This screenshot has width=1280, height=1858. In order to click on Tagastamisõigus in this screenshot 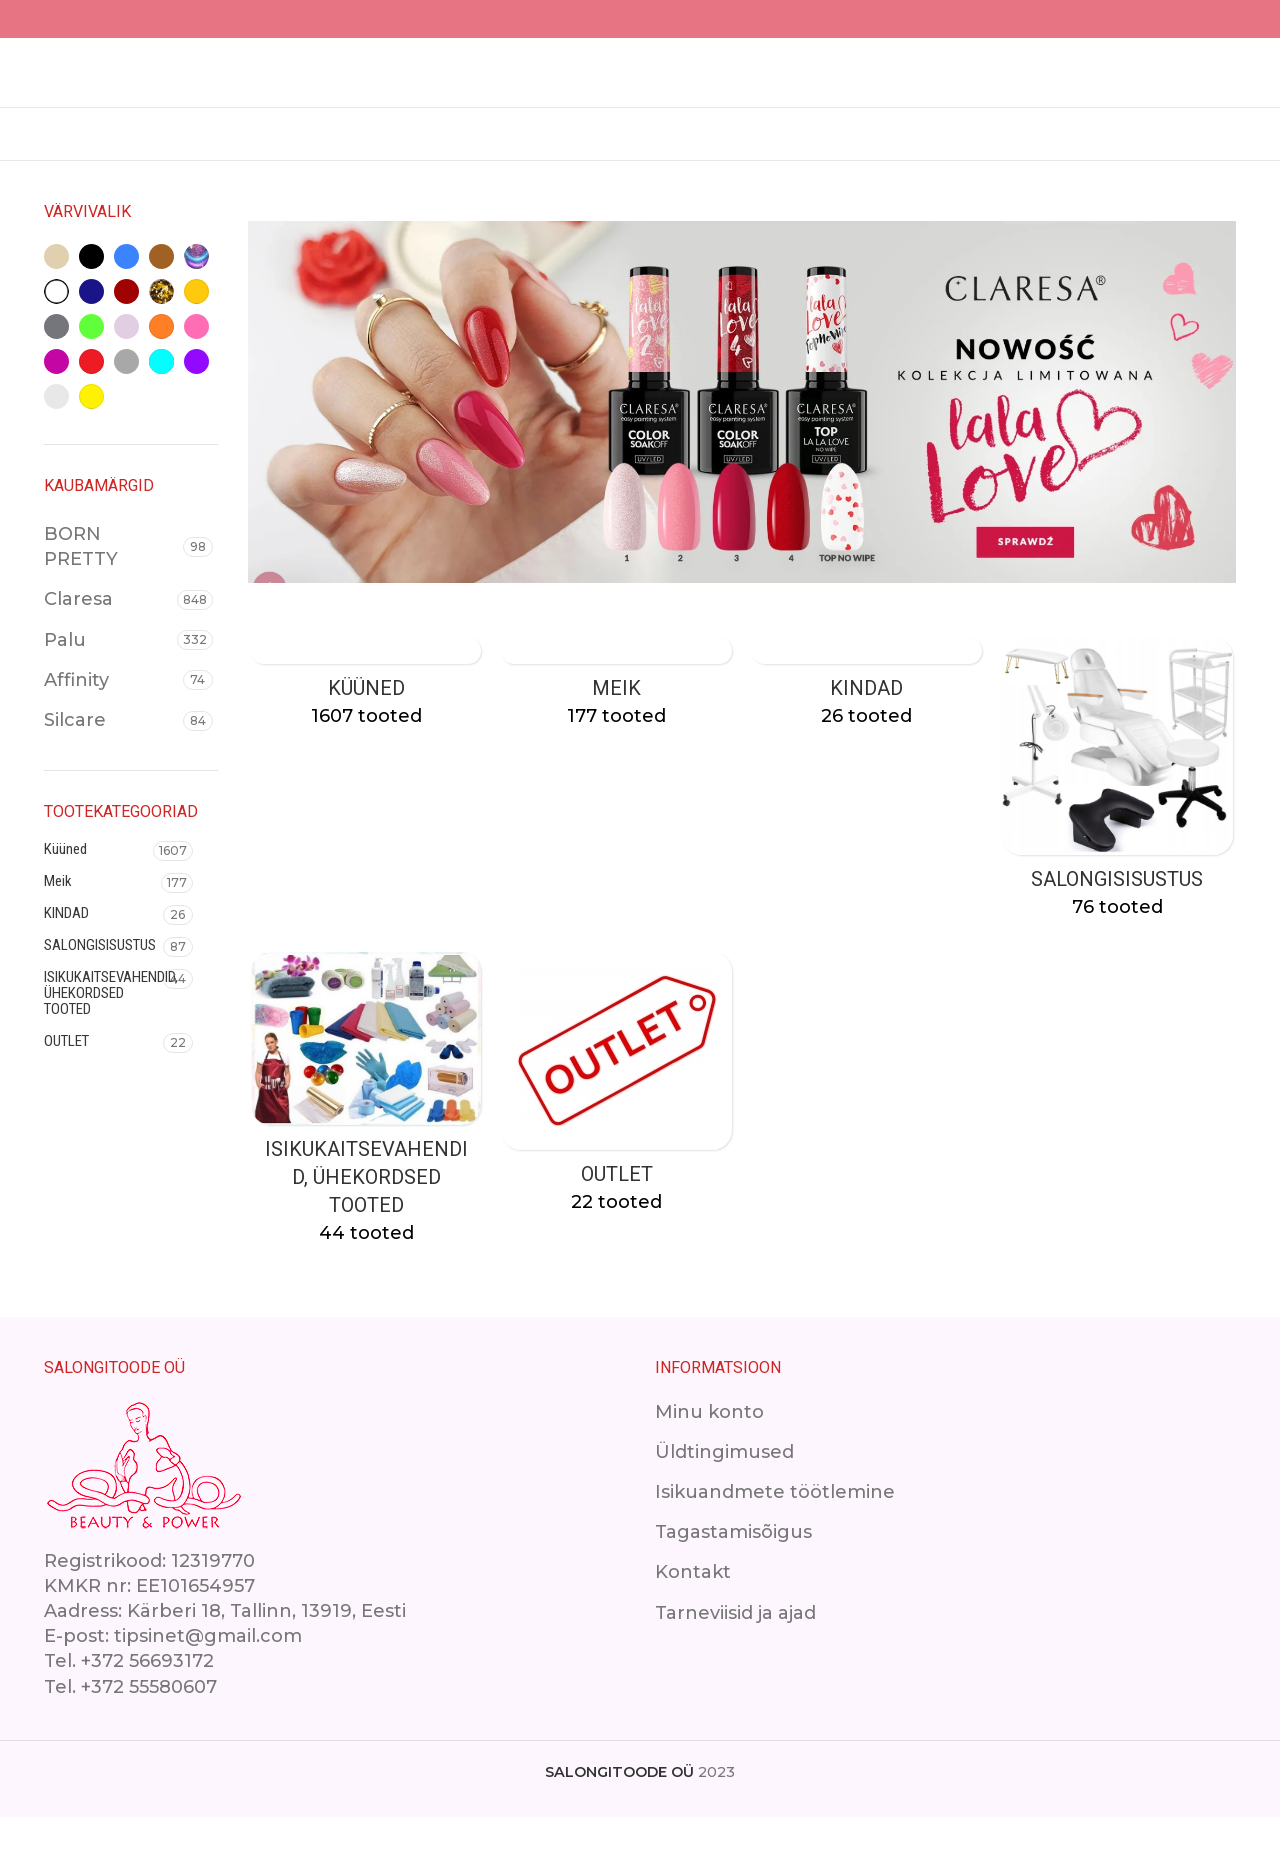, I will do `click(733, 1573)`.